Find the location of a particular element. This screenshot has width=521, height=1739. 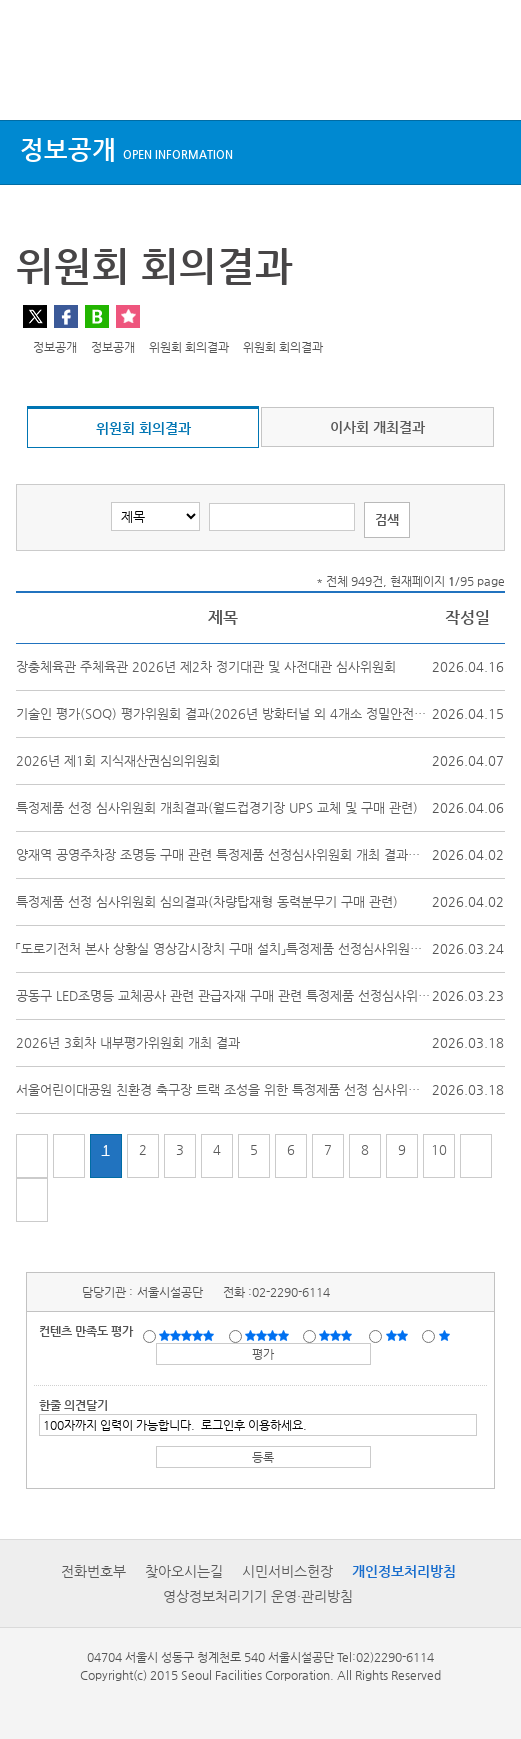

장충체육관 주체육관 2026년 제2차 정기대관 및 사전대관 심사위원회 is located at coordinates (206, 666).